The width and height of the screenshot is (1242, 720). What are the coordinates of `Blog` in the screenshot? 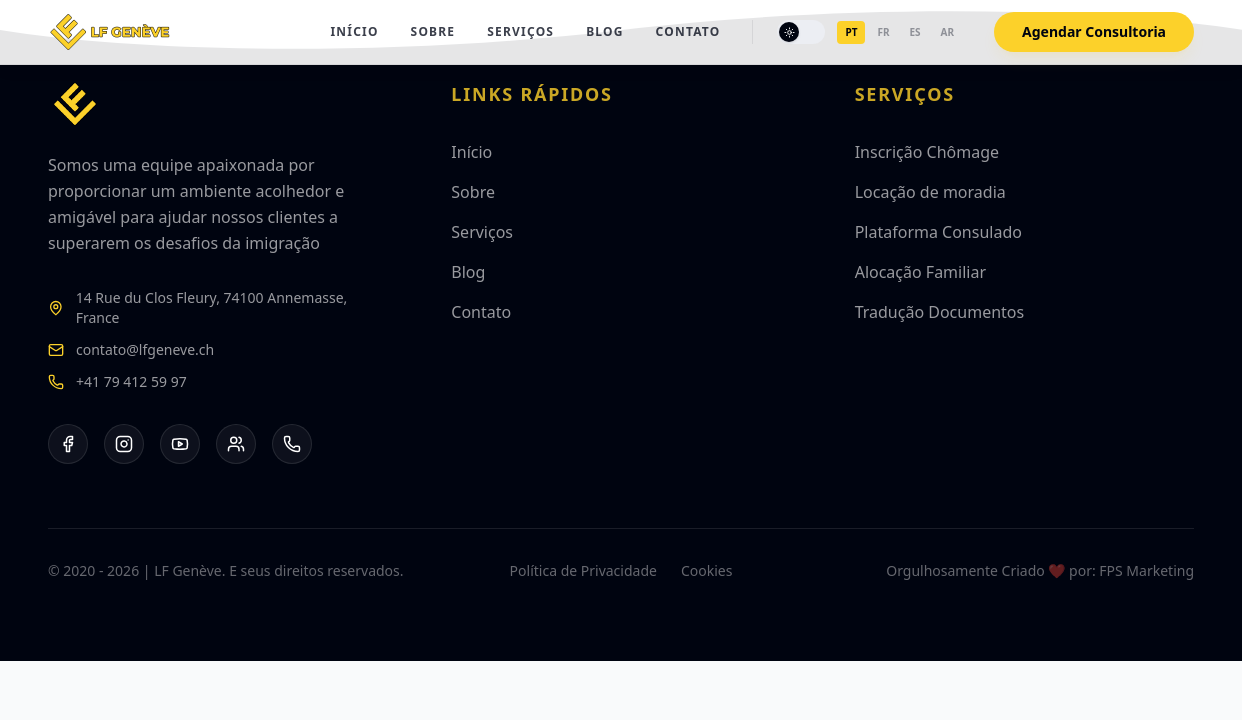 It's located at (604, 32).